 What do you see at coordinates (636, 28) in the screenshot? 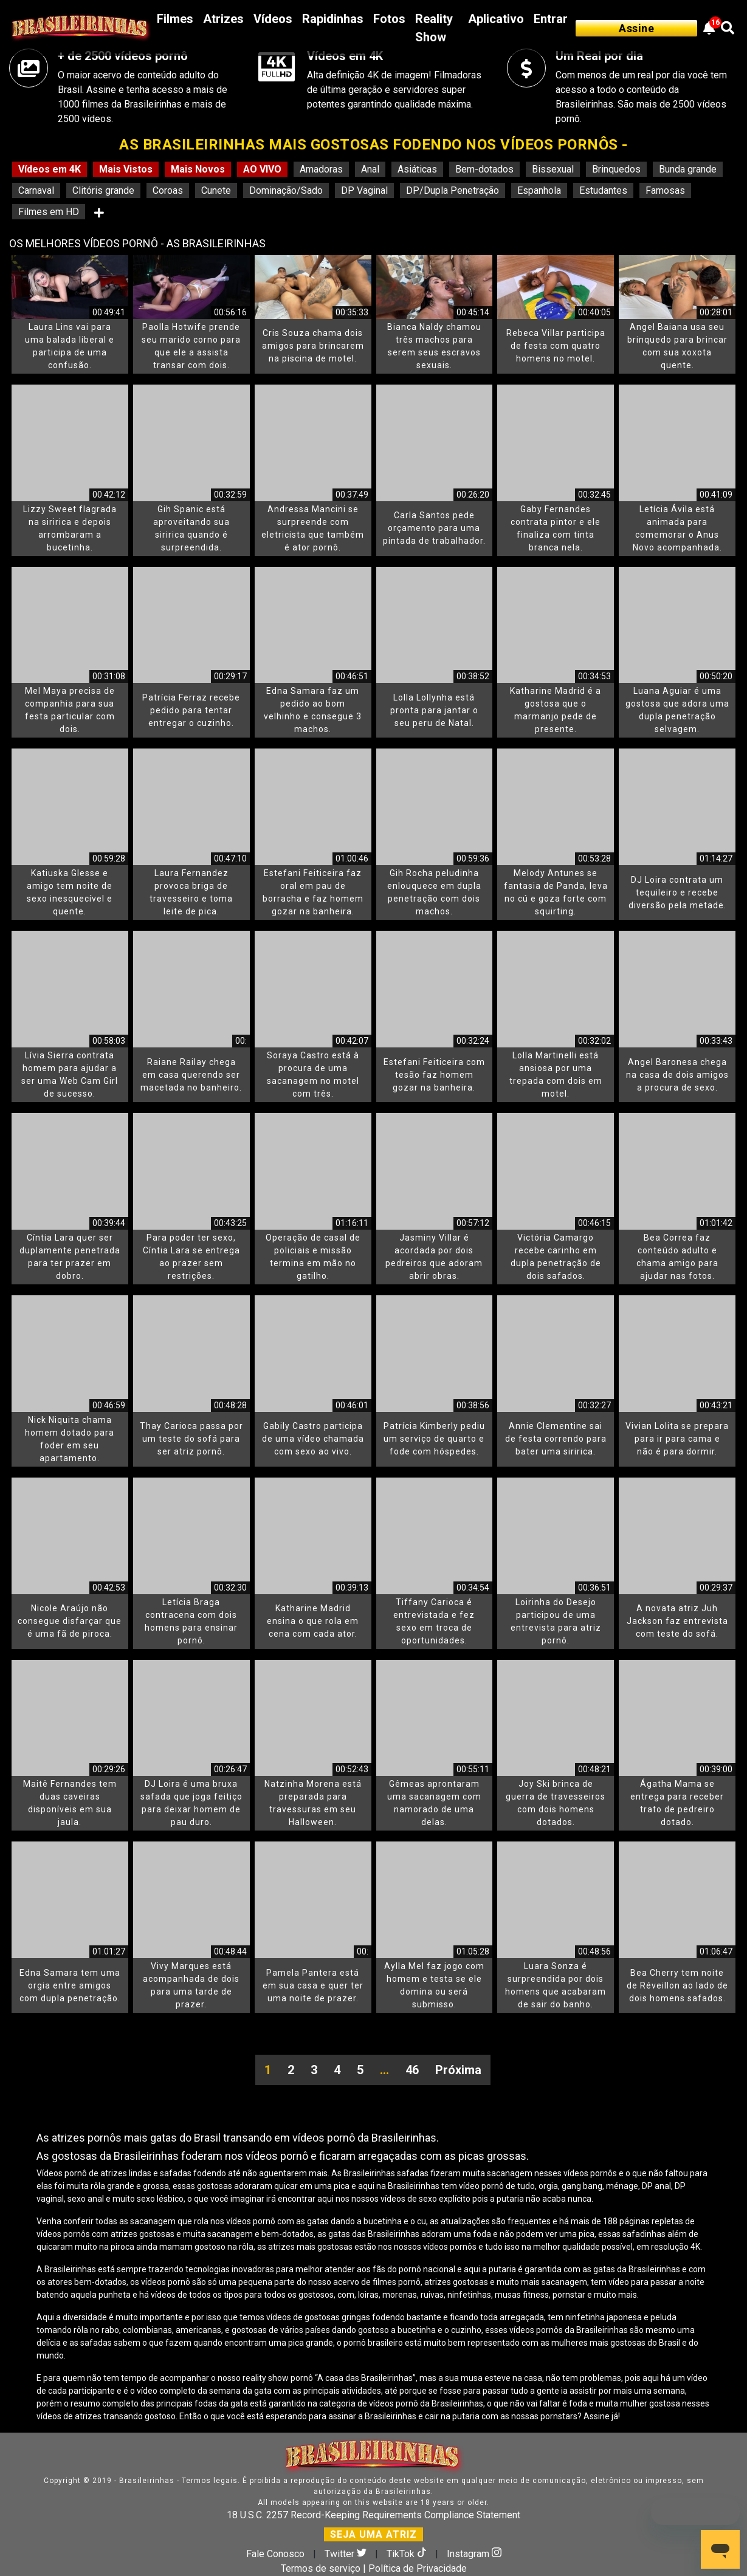
I see `Assine` at bounding box center [636, 28].